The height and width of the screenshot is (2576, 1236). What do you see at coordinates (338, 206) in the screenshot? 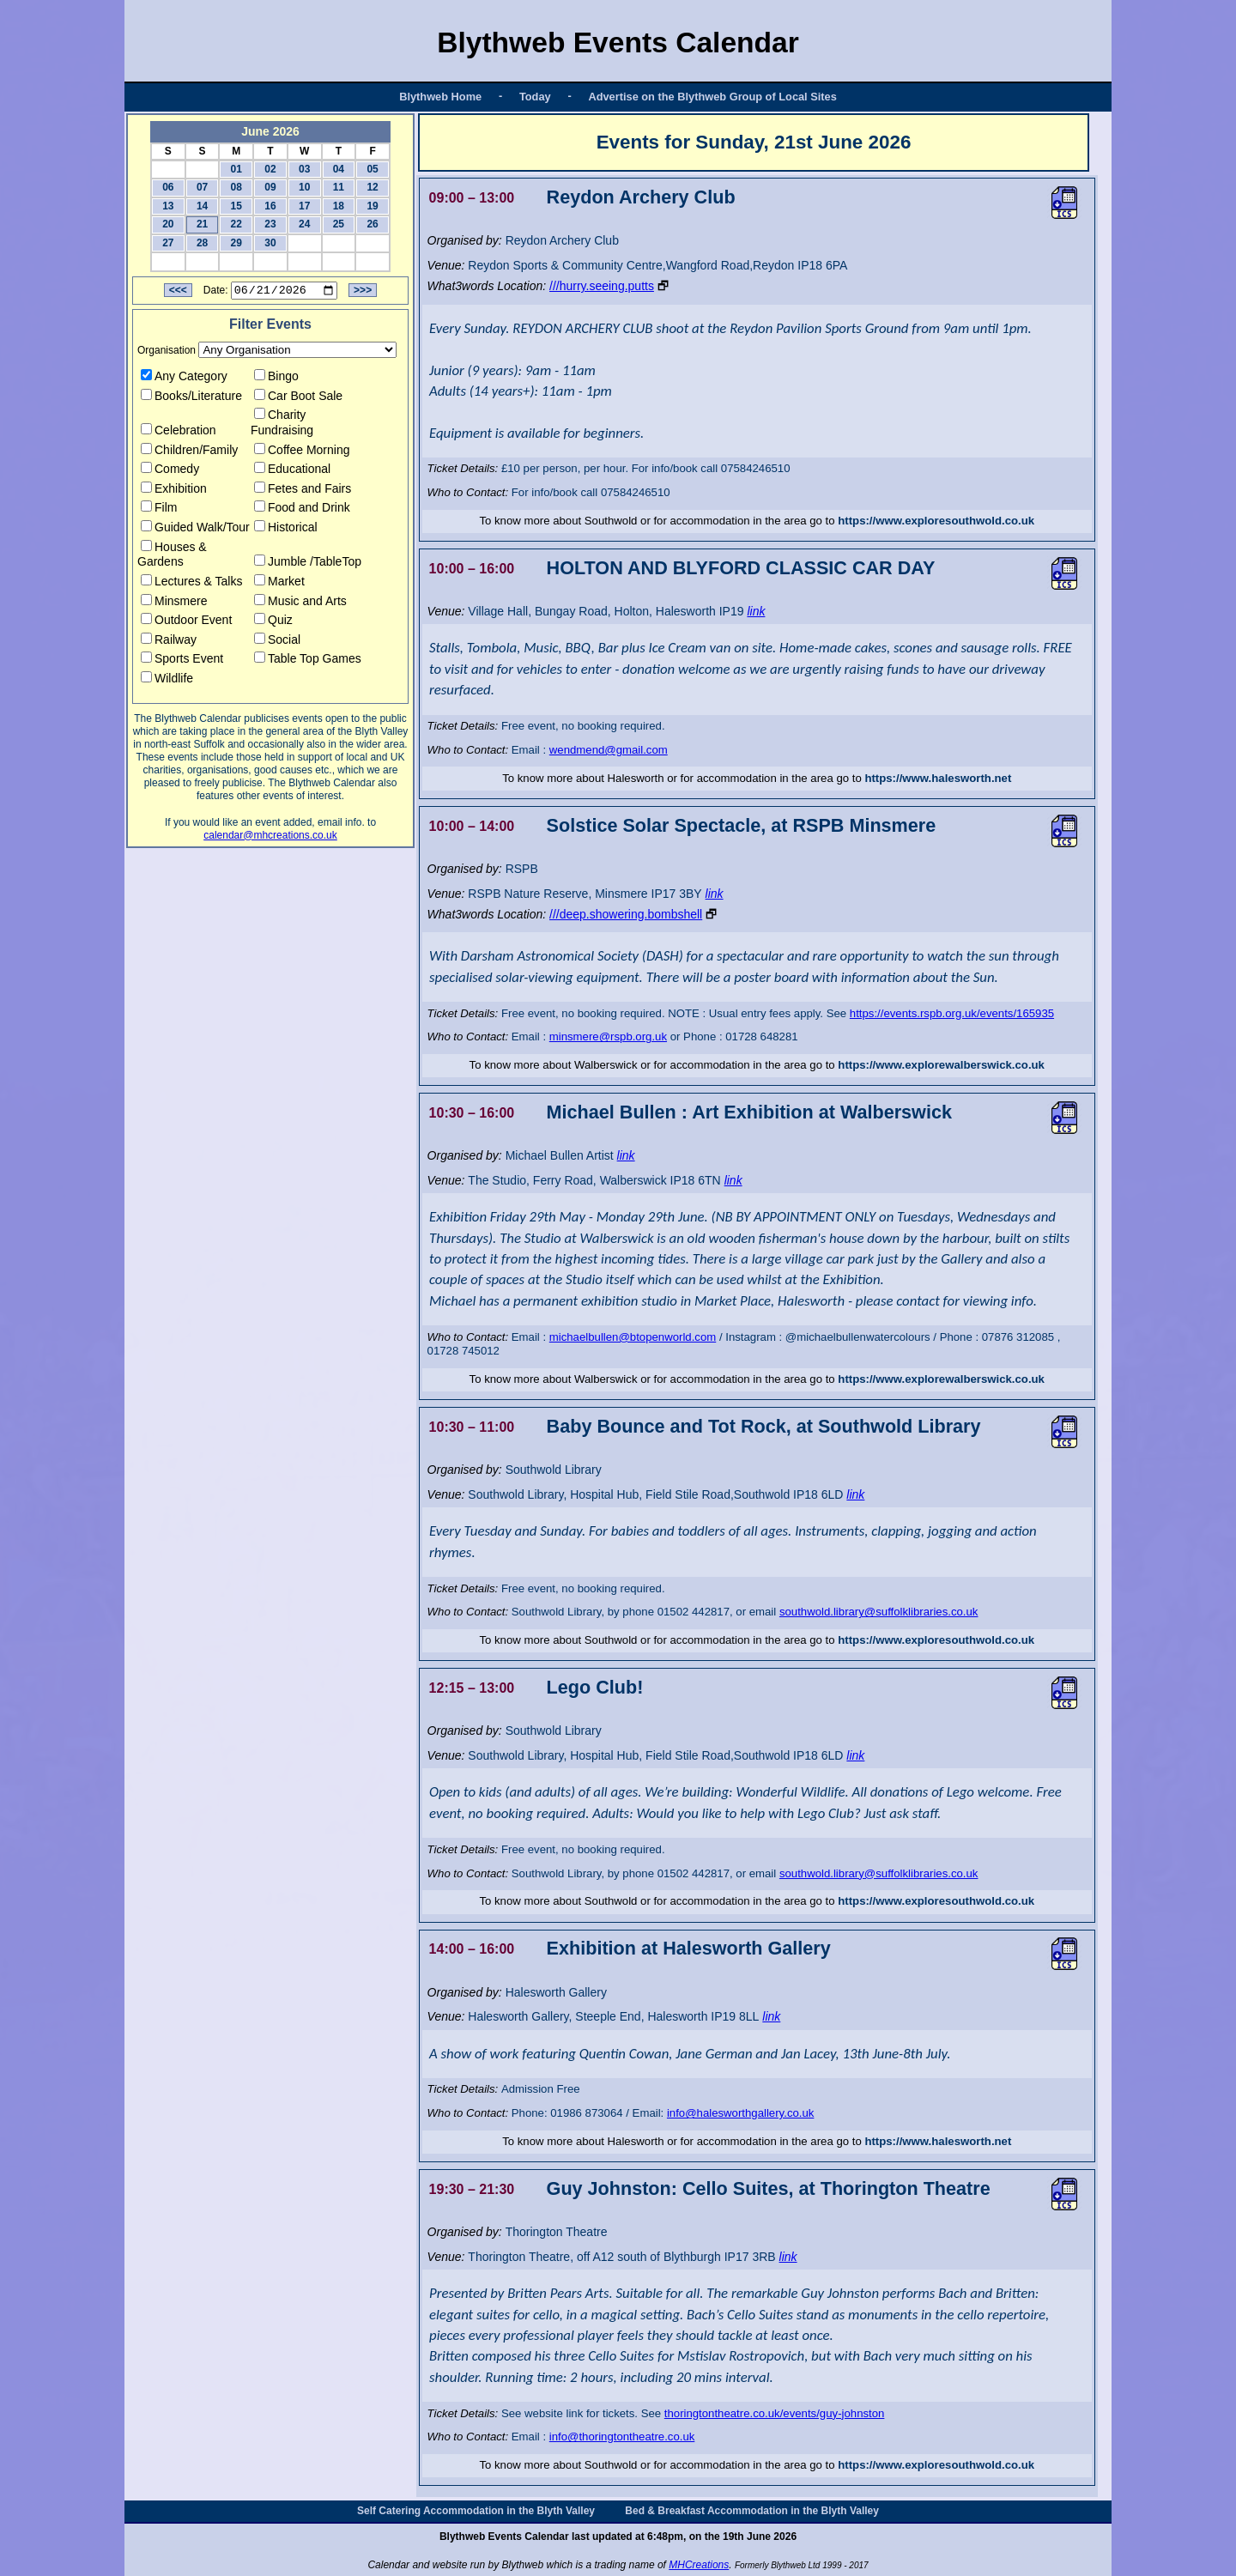
I see `18` at bounding box center [338, 206].